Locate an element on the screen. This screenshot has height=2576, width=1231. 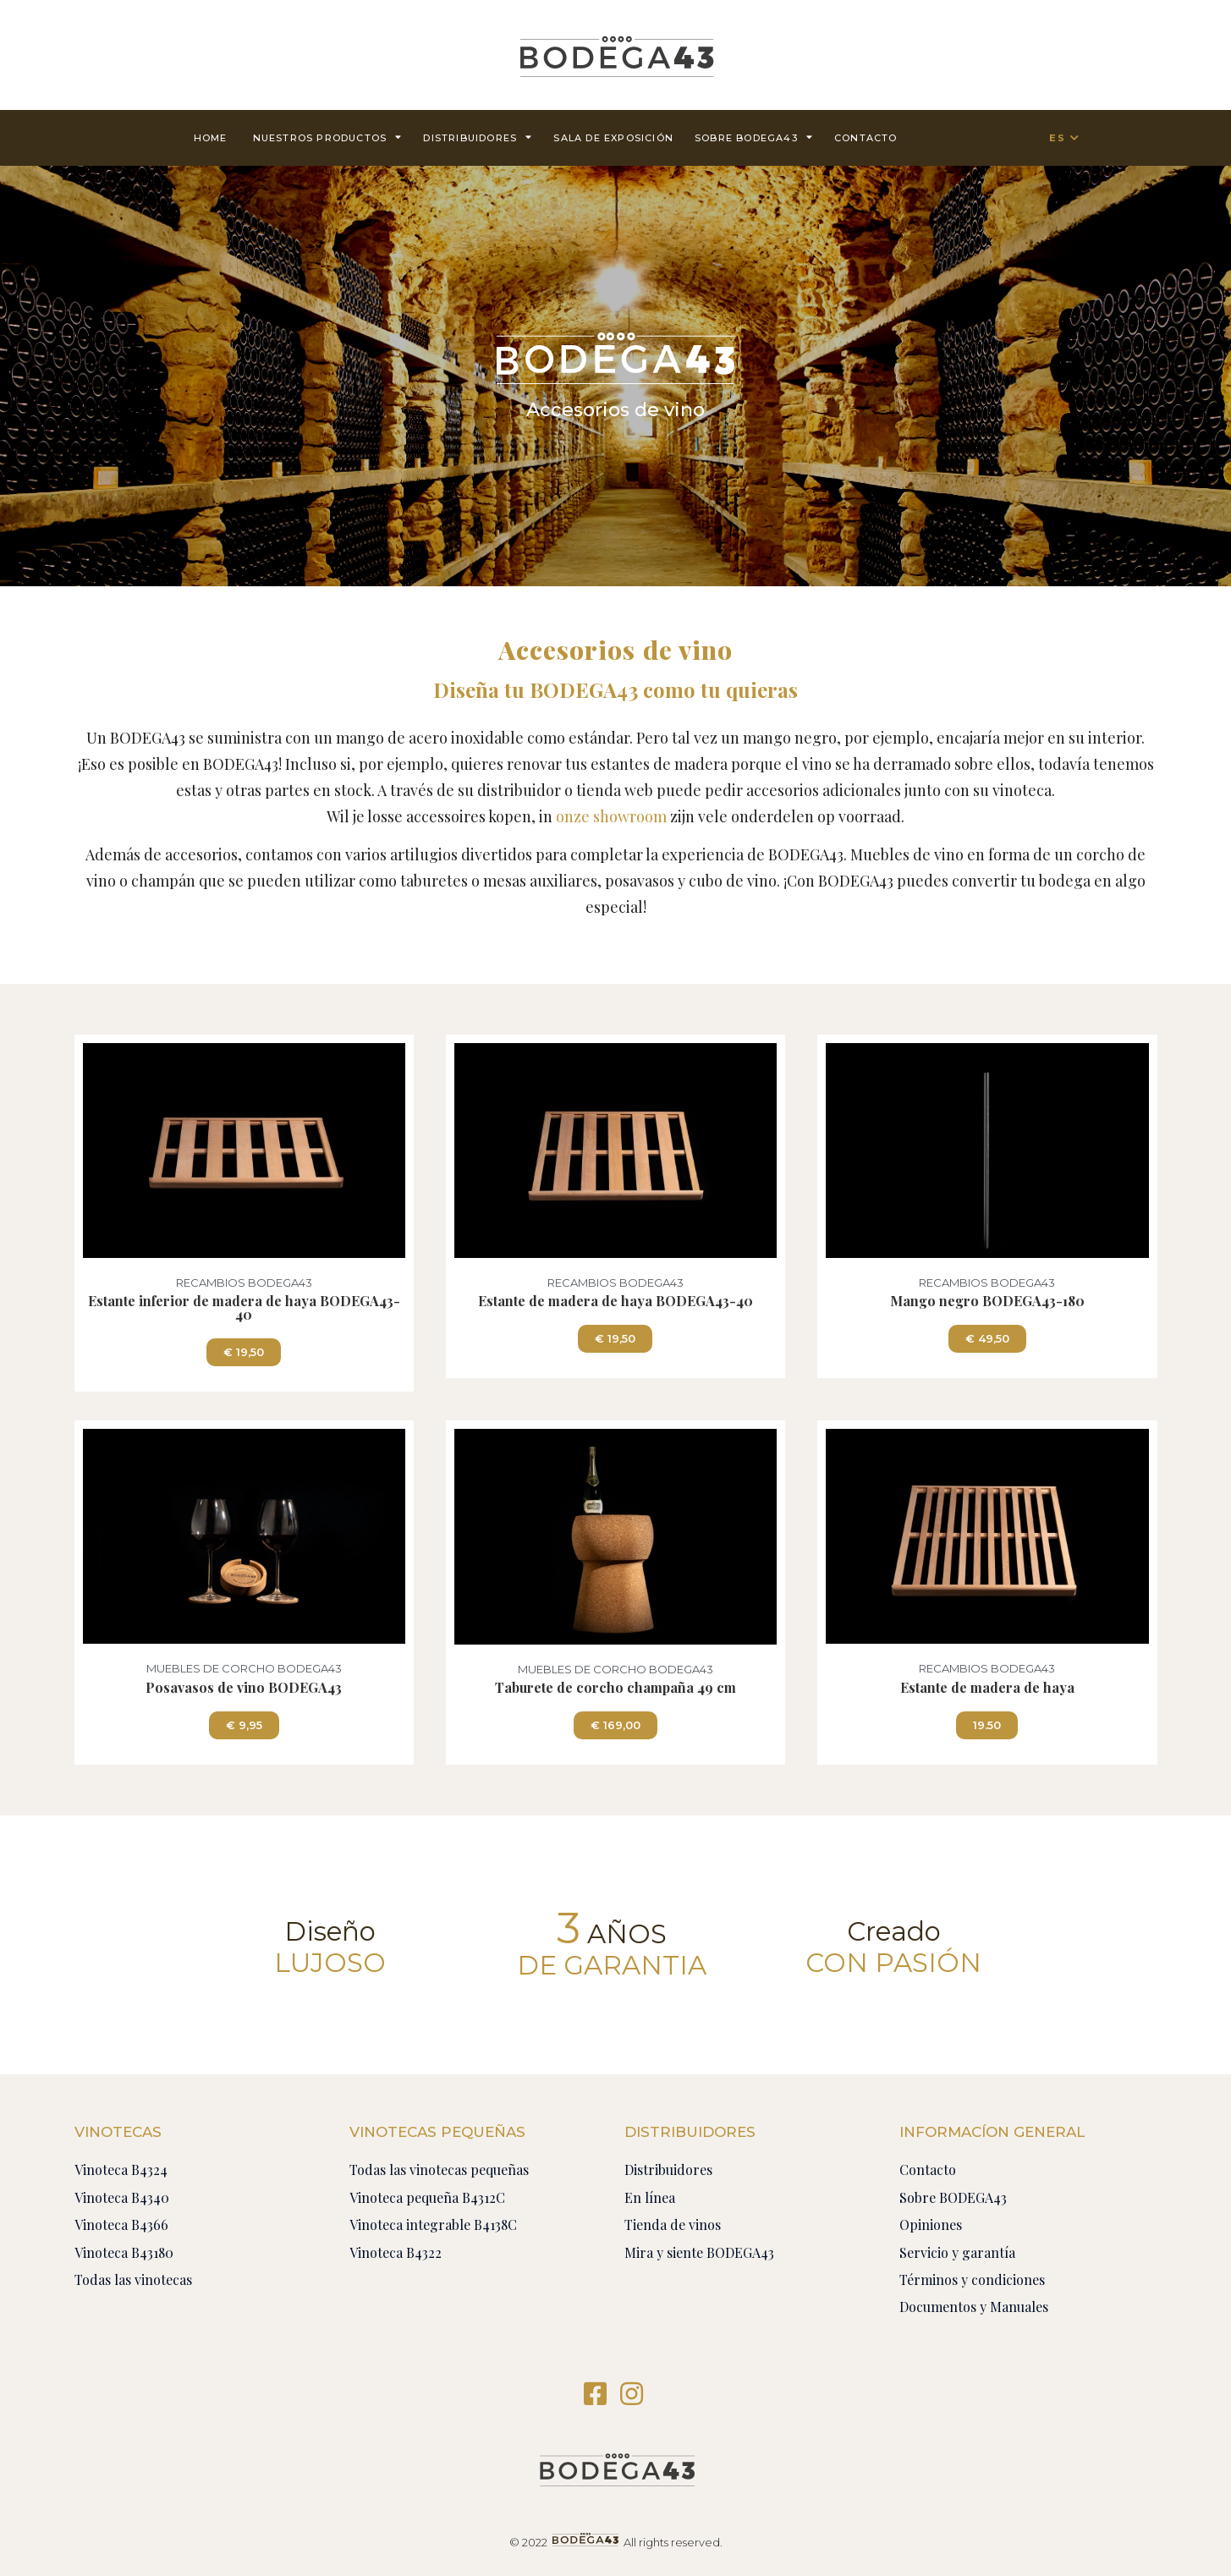
Todas las vinotecas pequeñas is located at coordinates (439, 2169).